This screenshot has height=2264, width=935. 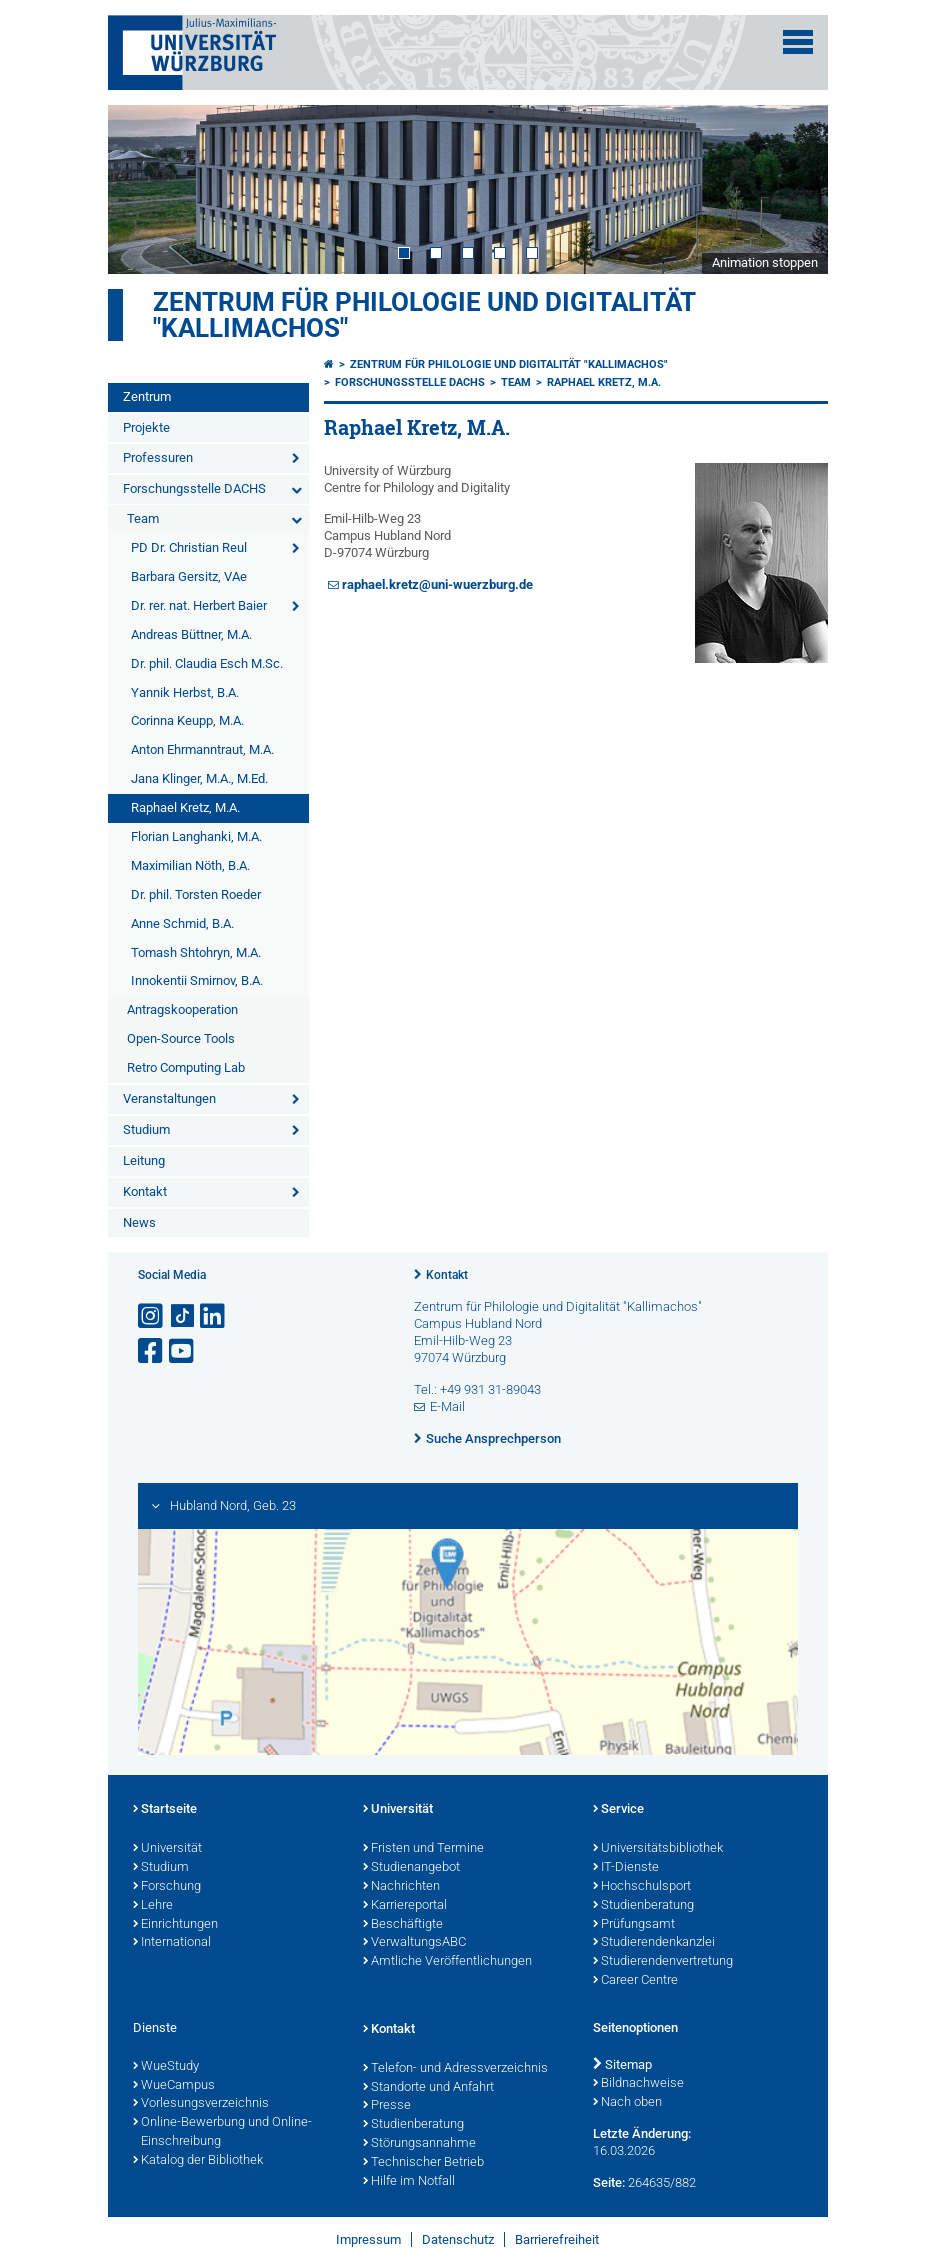 I want to click on Studierendenvertretung, so click(x=663, y=1962).